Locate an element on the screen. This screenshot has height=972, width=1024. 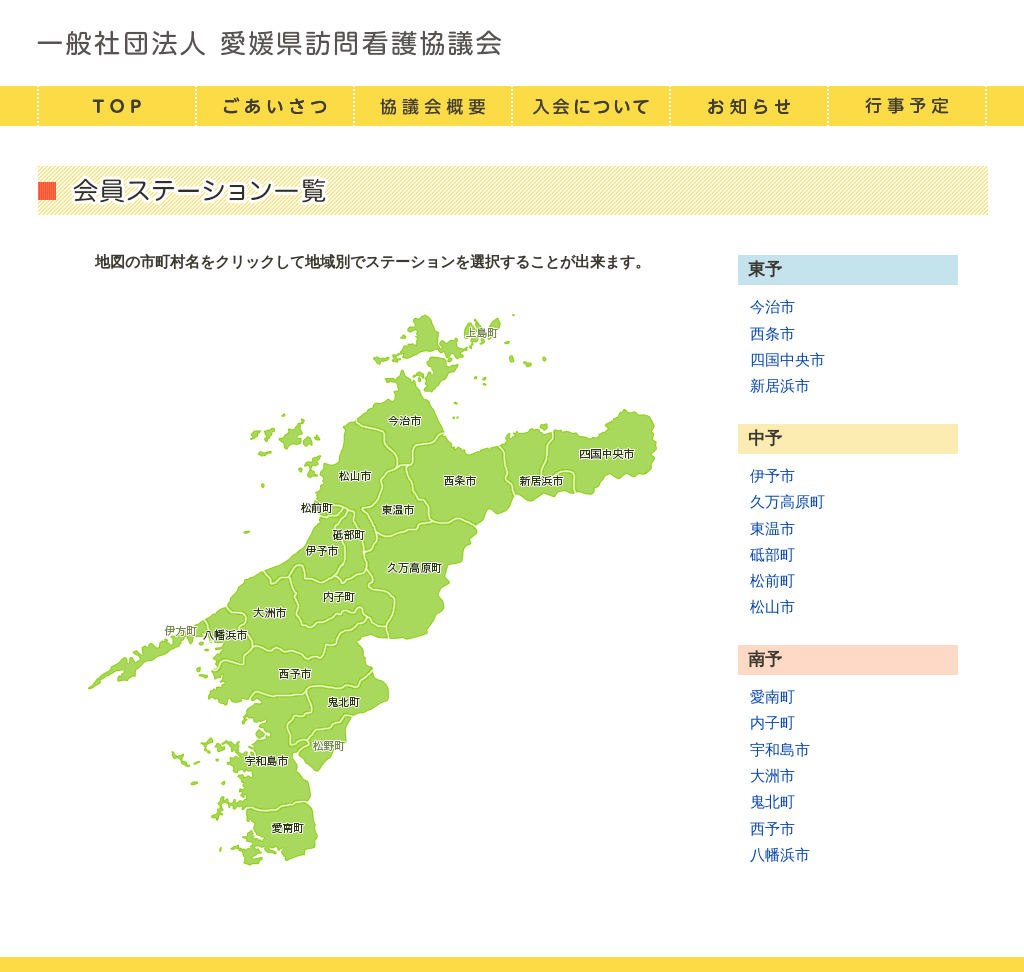
久万高原町 is located at coordinates (787, 501).